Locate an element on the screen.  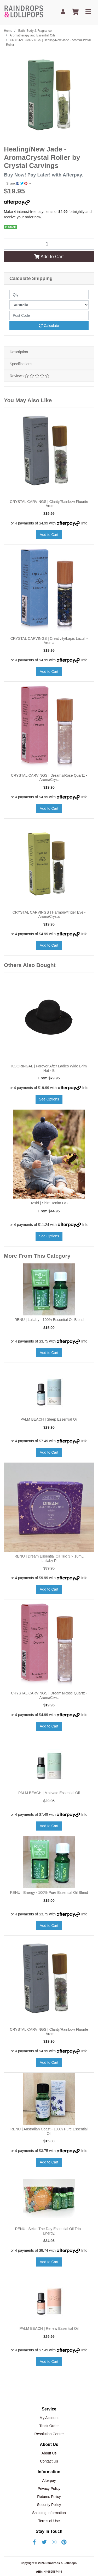
CRYSTAL CARVINGS | Harmony/Tiger Eye - AromaCrysta is located at coordinates (49, 914).